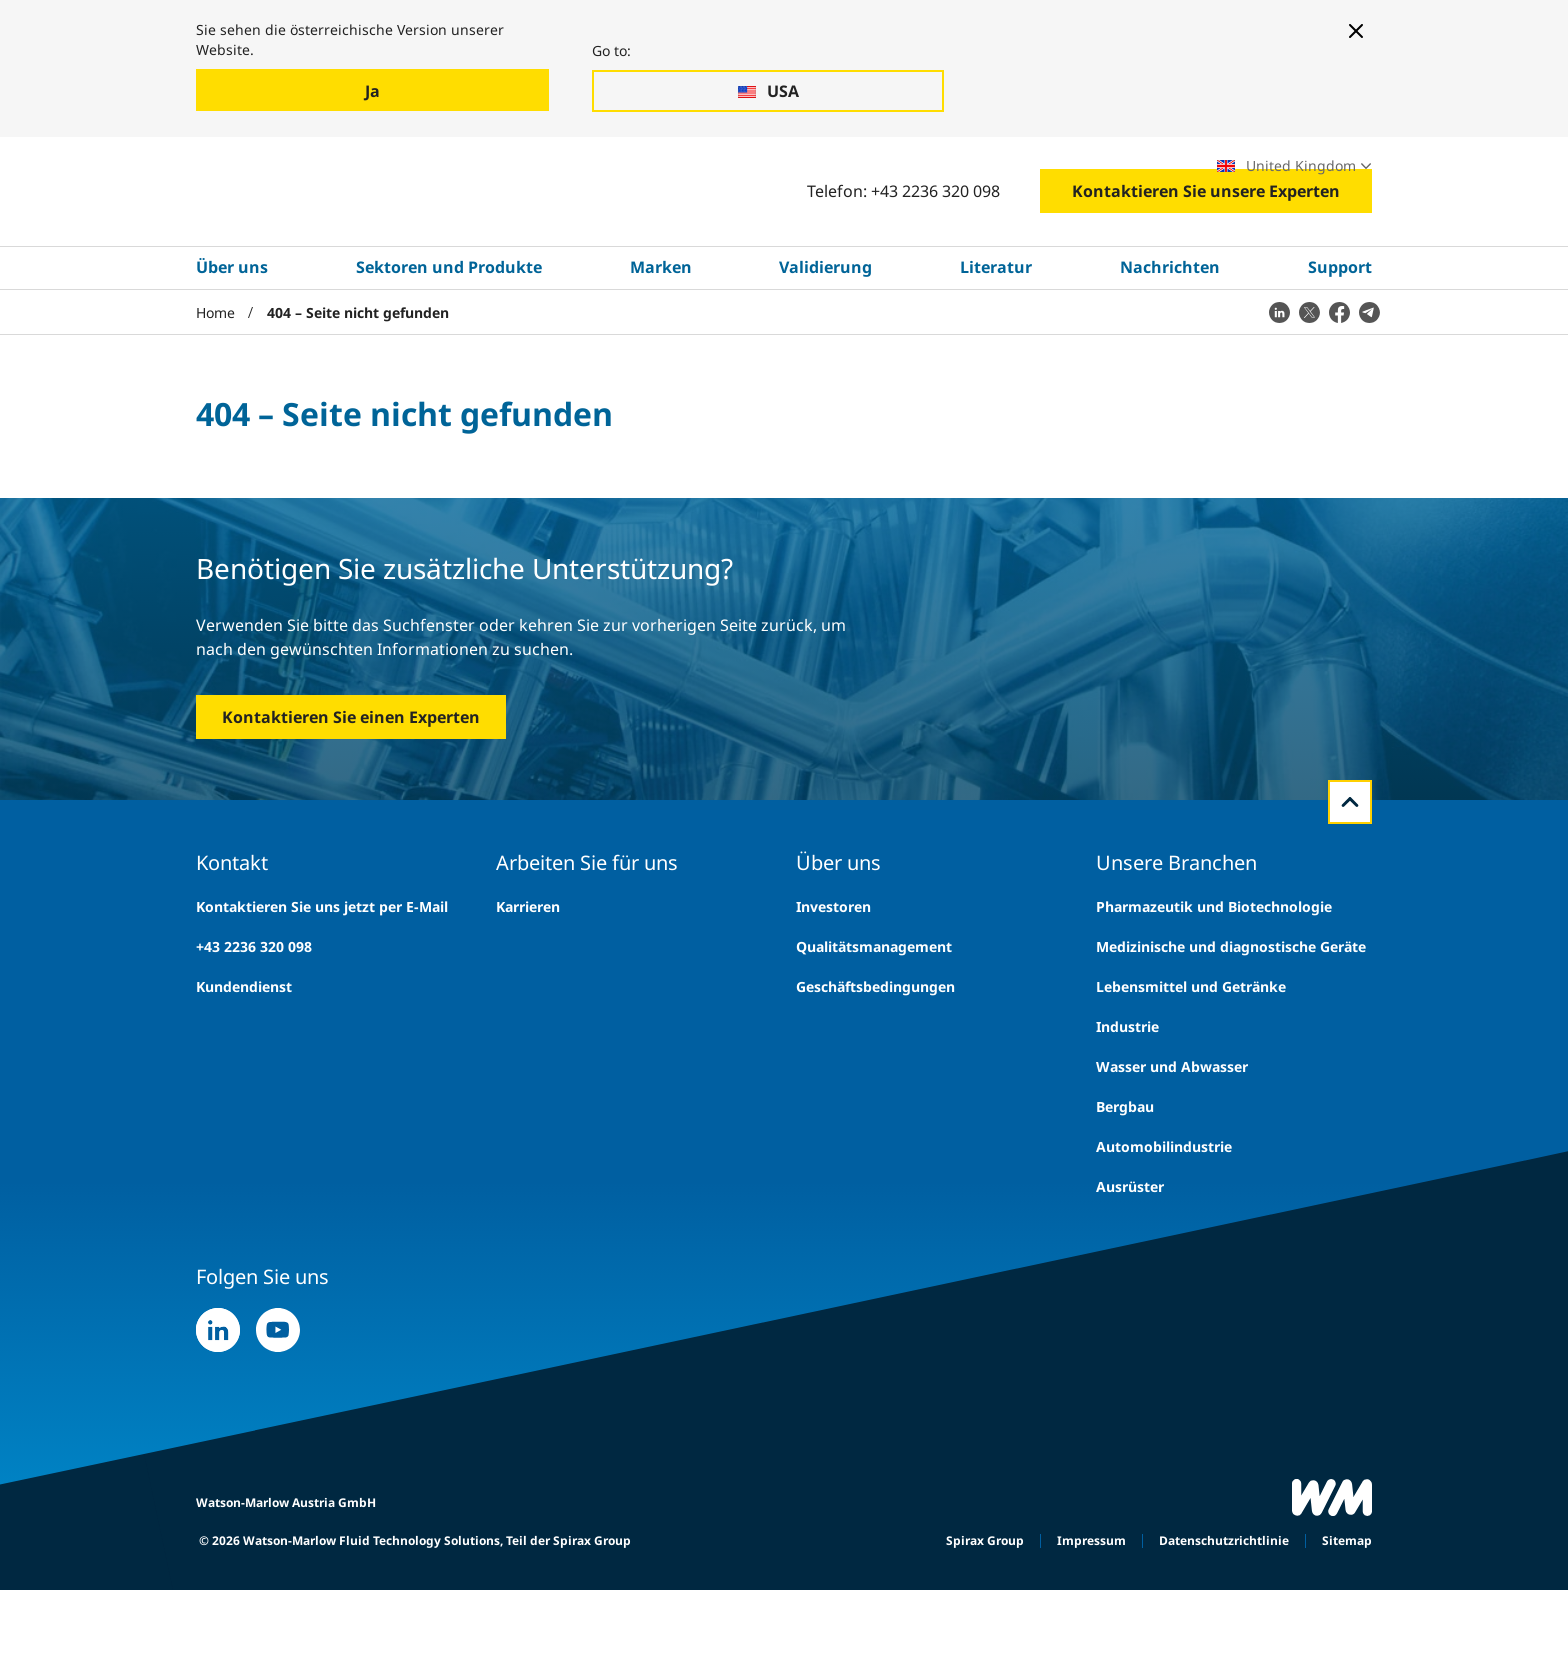  Describe the element at coordinates (874, 1015) in the screenshot. I see `Qualitätsmanagement` at that location.